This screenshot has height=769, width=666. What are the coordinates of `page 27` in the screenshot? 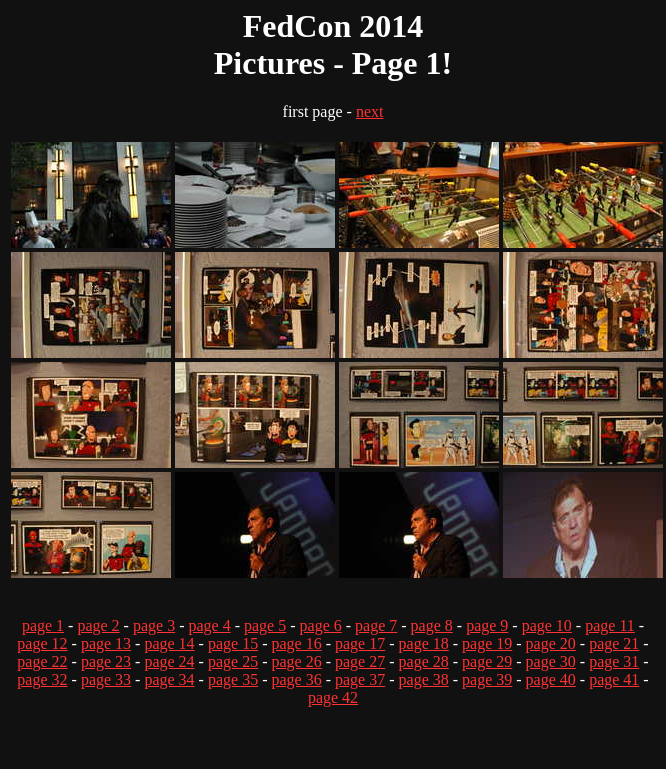 It's located at (360, 661).